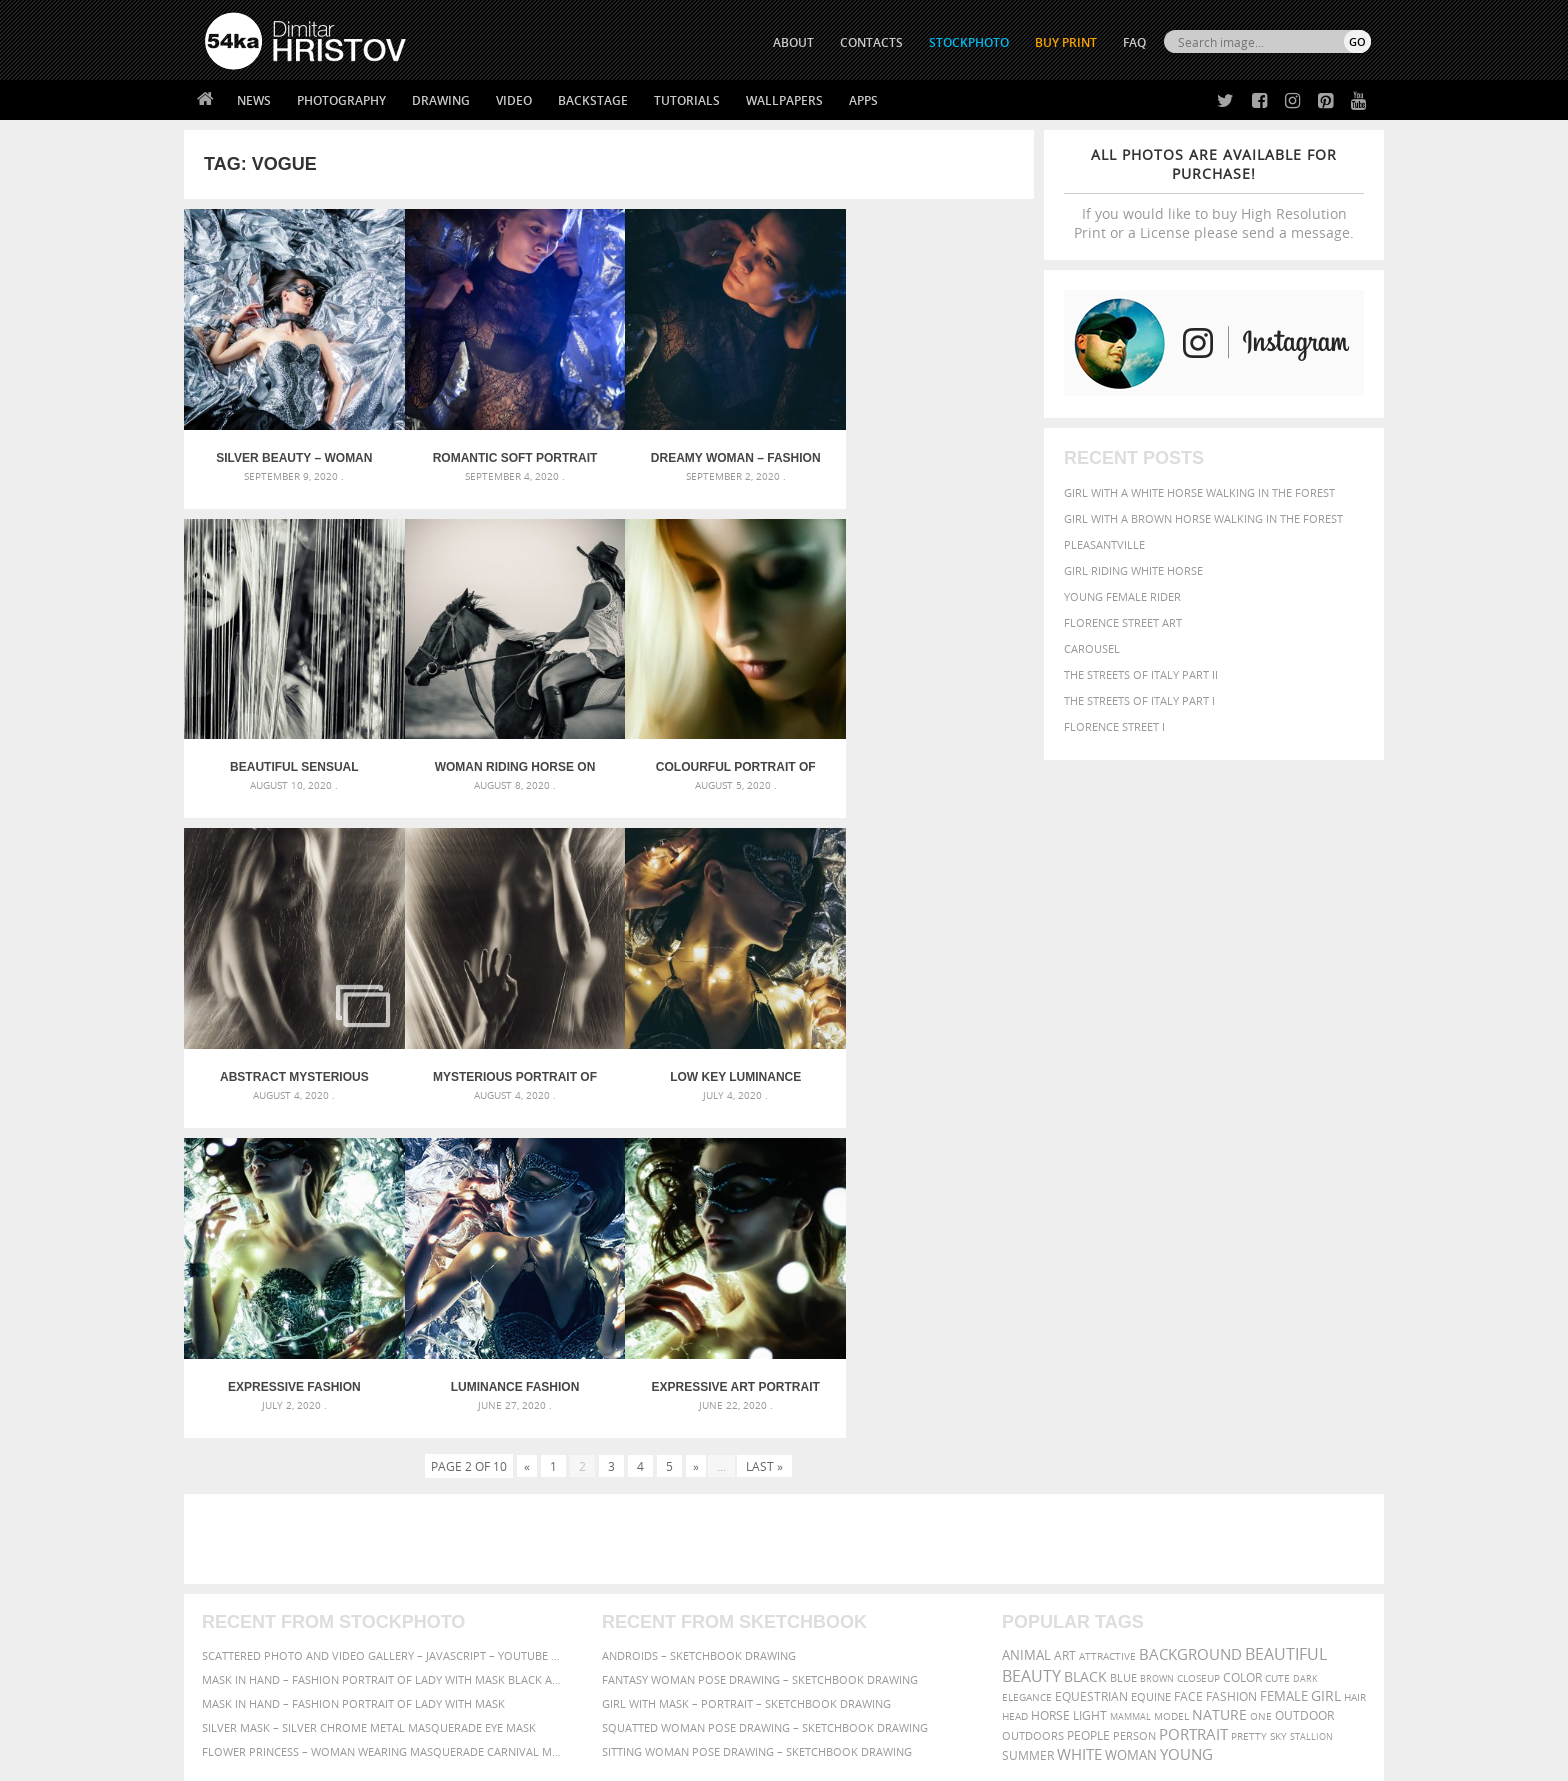  Describe the element at coordinates (715, 751) in the screenshot. I see `Abstract mysterious portrait girl` at that location.